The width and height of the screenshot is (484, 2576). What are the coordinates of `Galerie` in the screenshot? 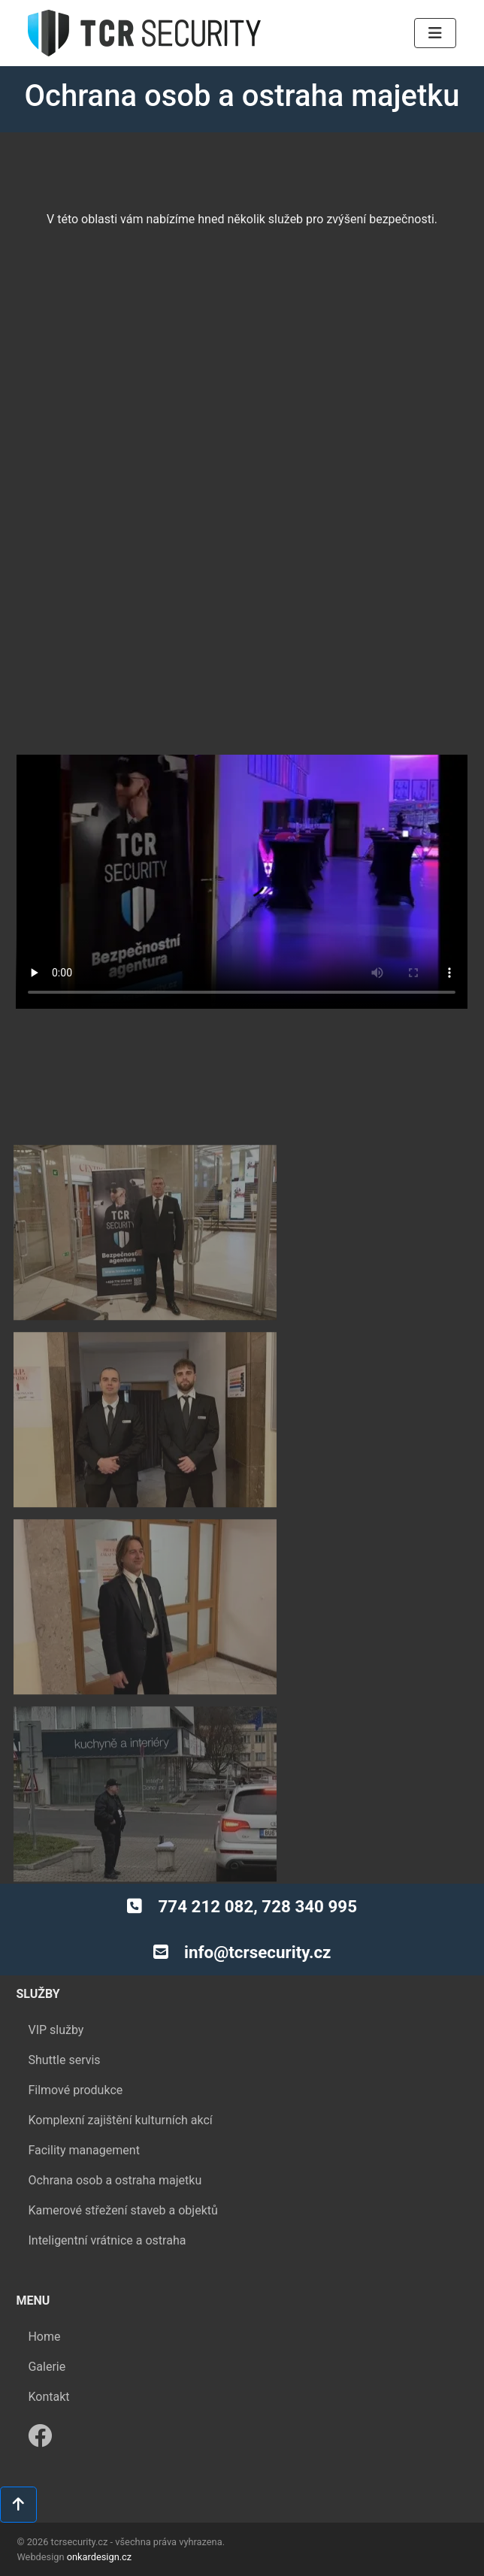 It's located at (46, 2347).